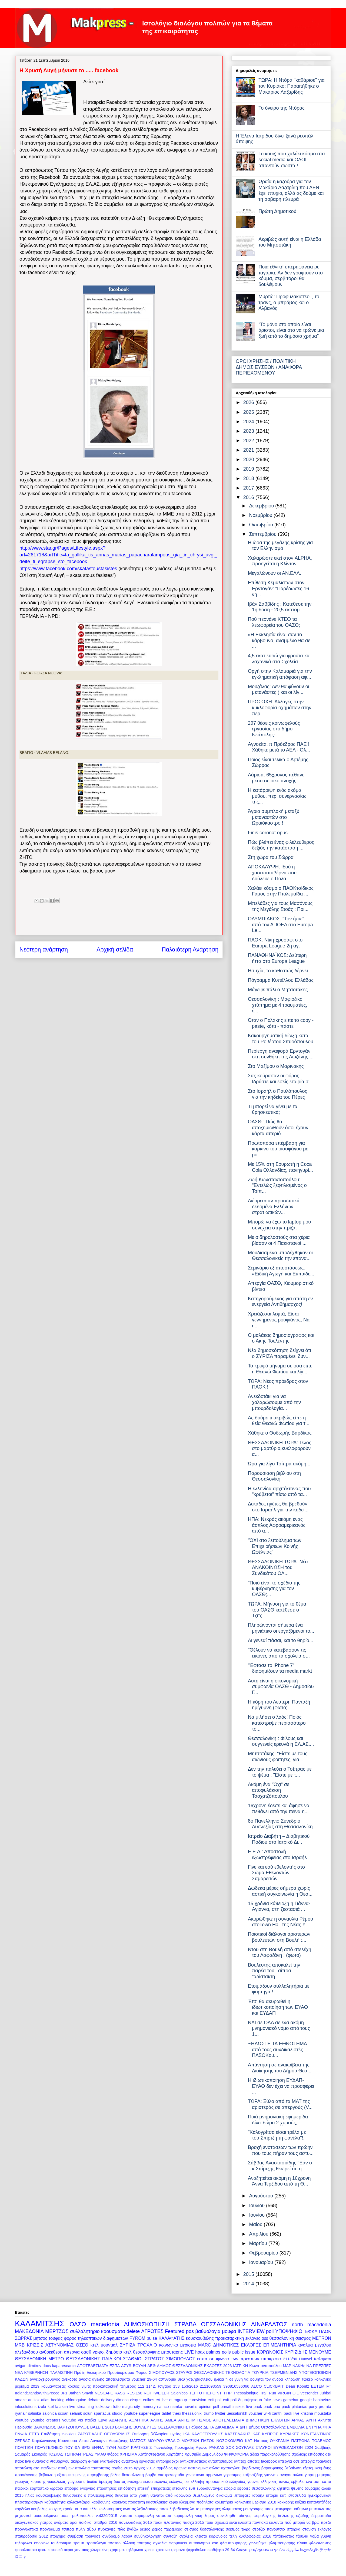  I want to click on κουσκουβελης, so click(200, 2338).